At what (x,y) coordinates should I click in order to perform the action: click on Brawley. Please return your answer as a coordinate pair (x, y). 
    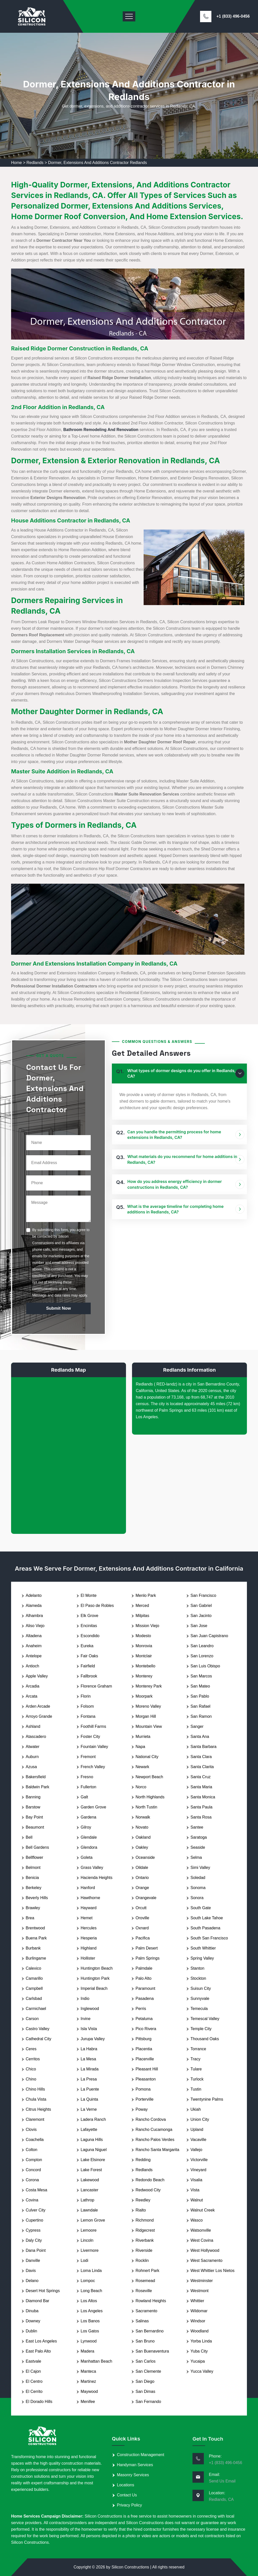
    Looking at the image, I should click on (33, 1908).